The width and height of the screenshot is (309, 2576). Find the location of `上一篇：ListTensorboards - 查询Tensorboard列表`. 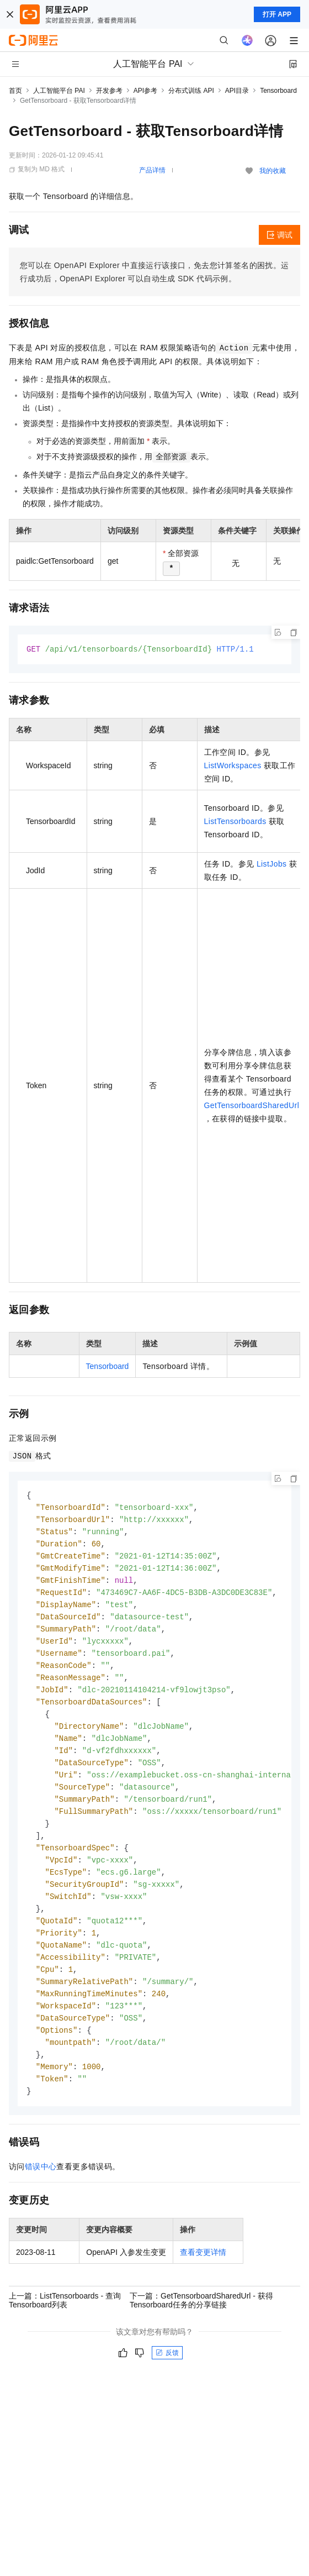

上一篇：ListTensorboards - 查询Tensorboard列表 is located at coordinates (65, 2328).